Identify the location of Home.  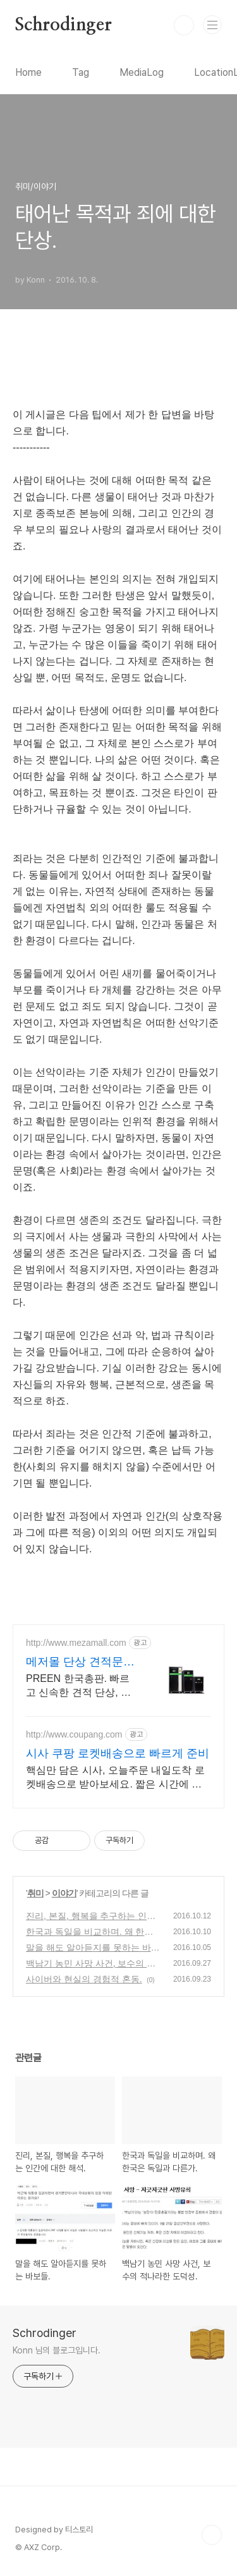
(28, 72).